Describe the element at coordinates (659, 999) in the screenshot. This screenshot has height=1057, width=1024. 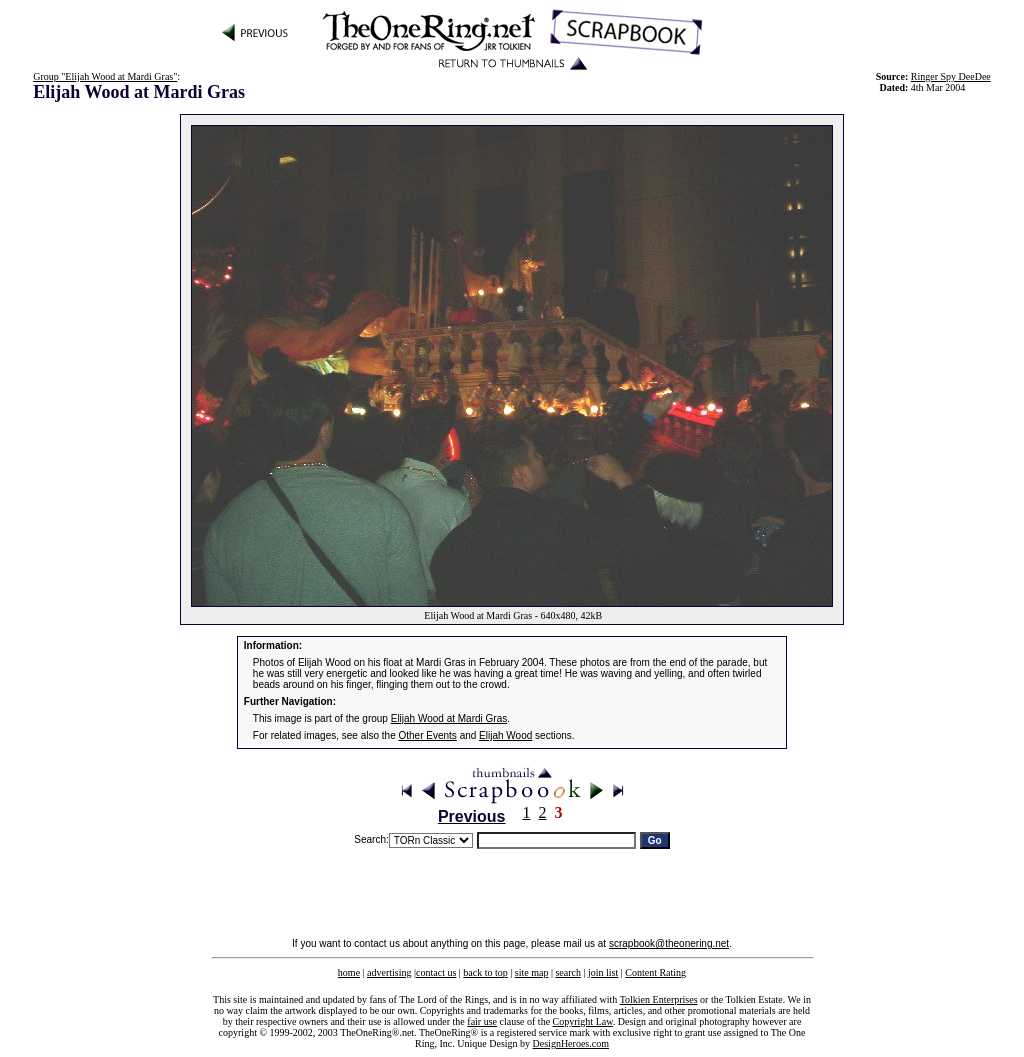
I see `Tolkien Enterprises` at that location.